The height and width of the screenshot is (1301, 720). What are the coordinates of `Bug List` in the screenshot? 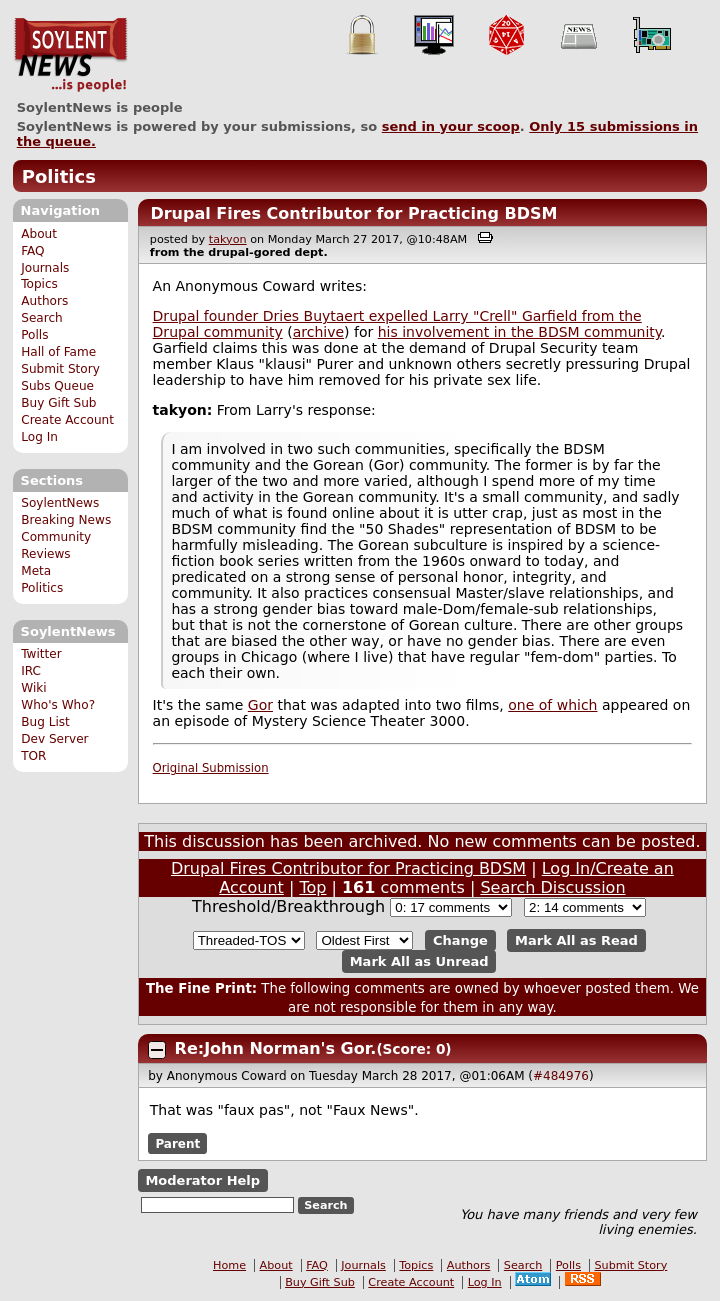 It's located at (45, 722).